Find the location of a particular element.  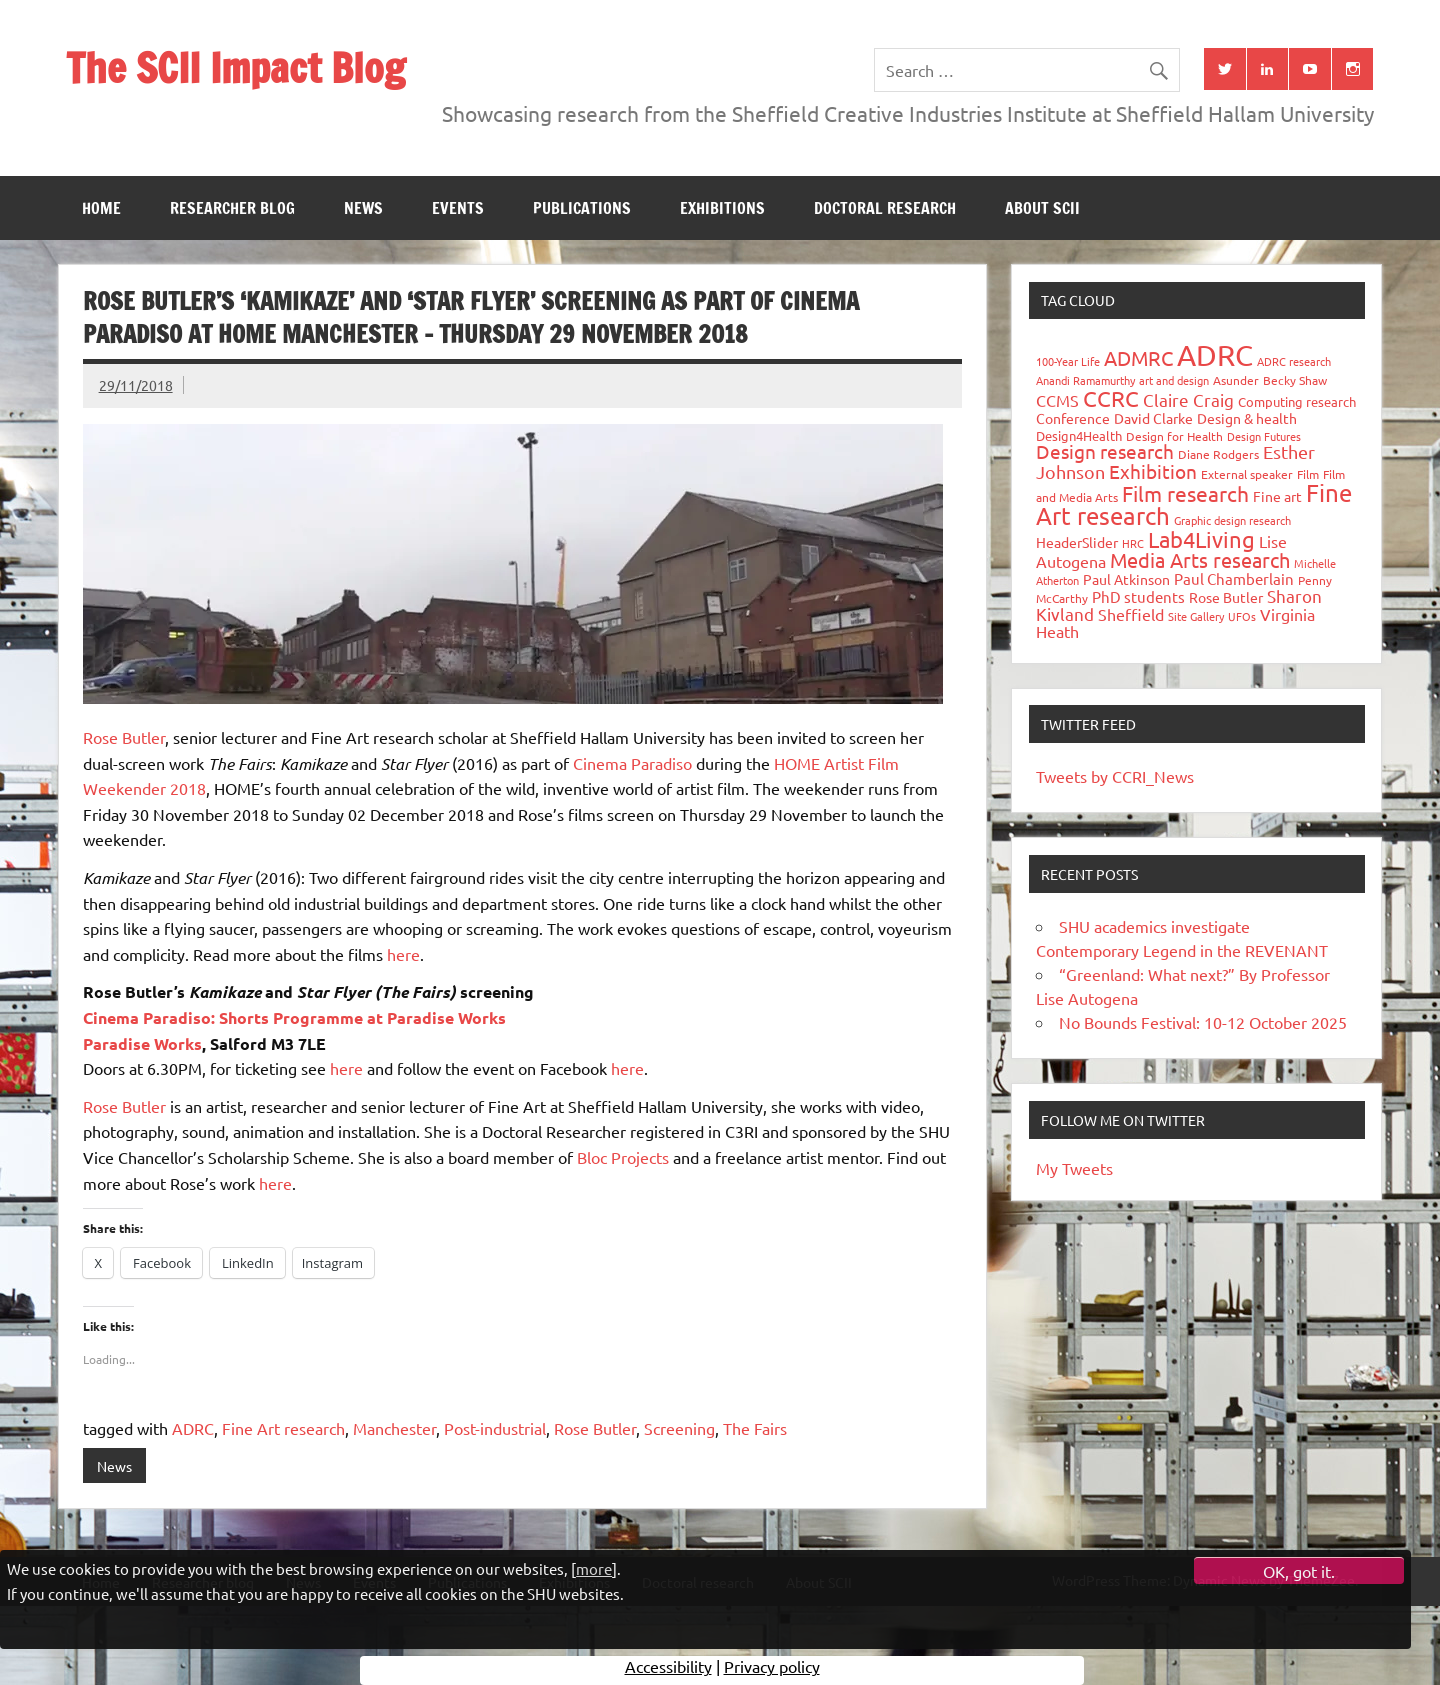

Design for Health [Design for Health (27 items)] is located at coordinates (1174, 436).